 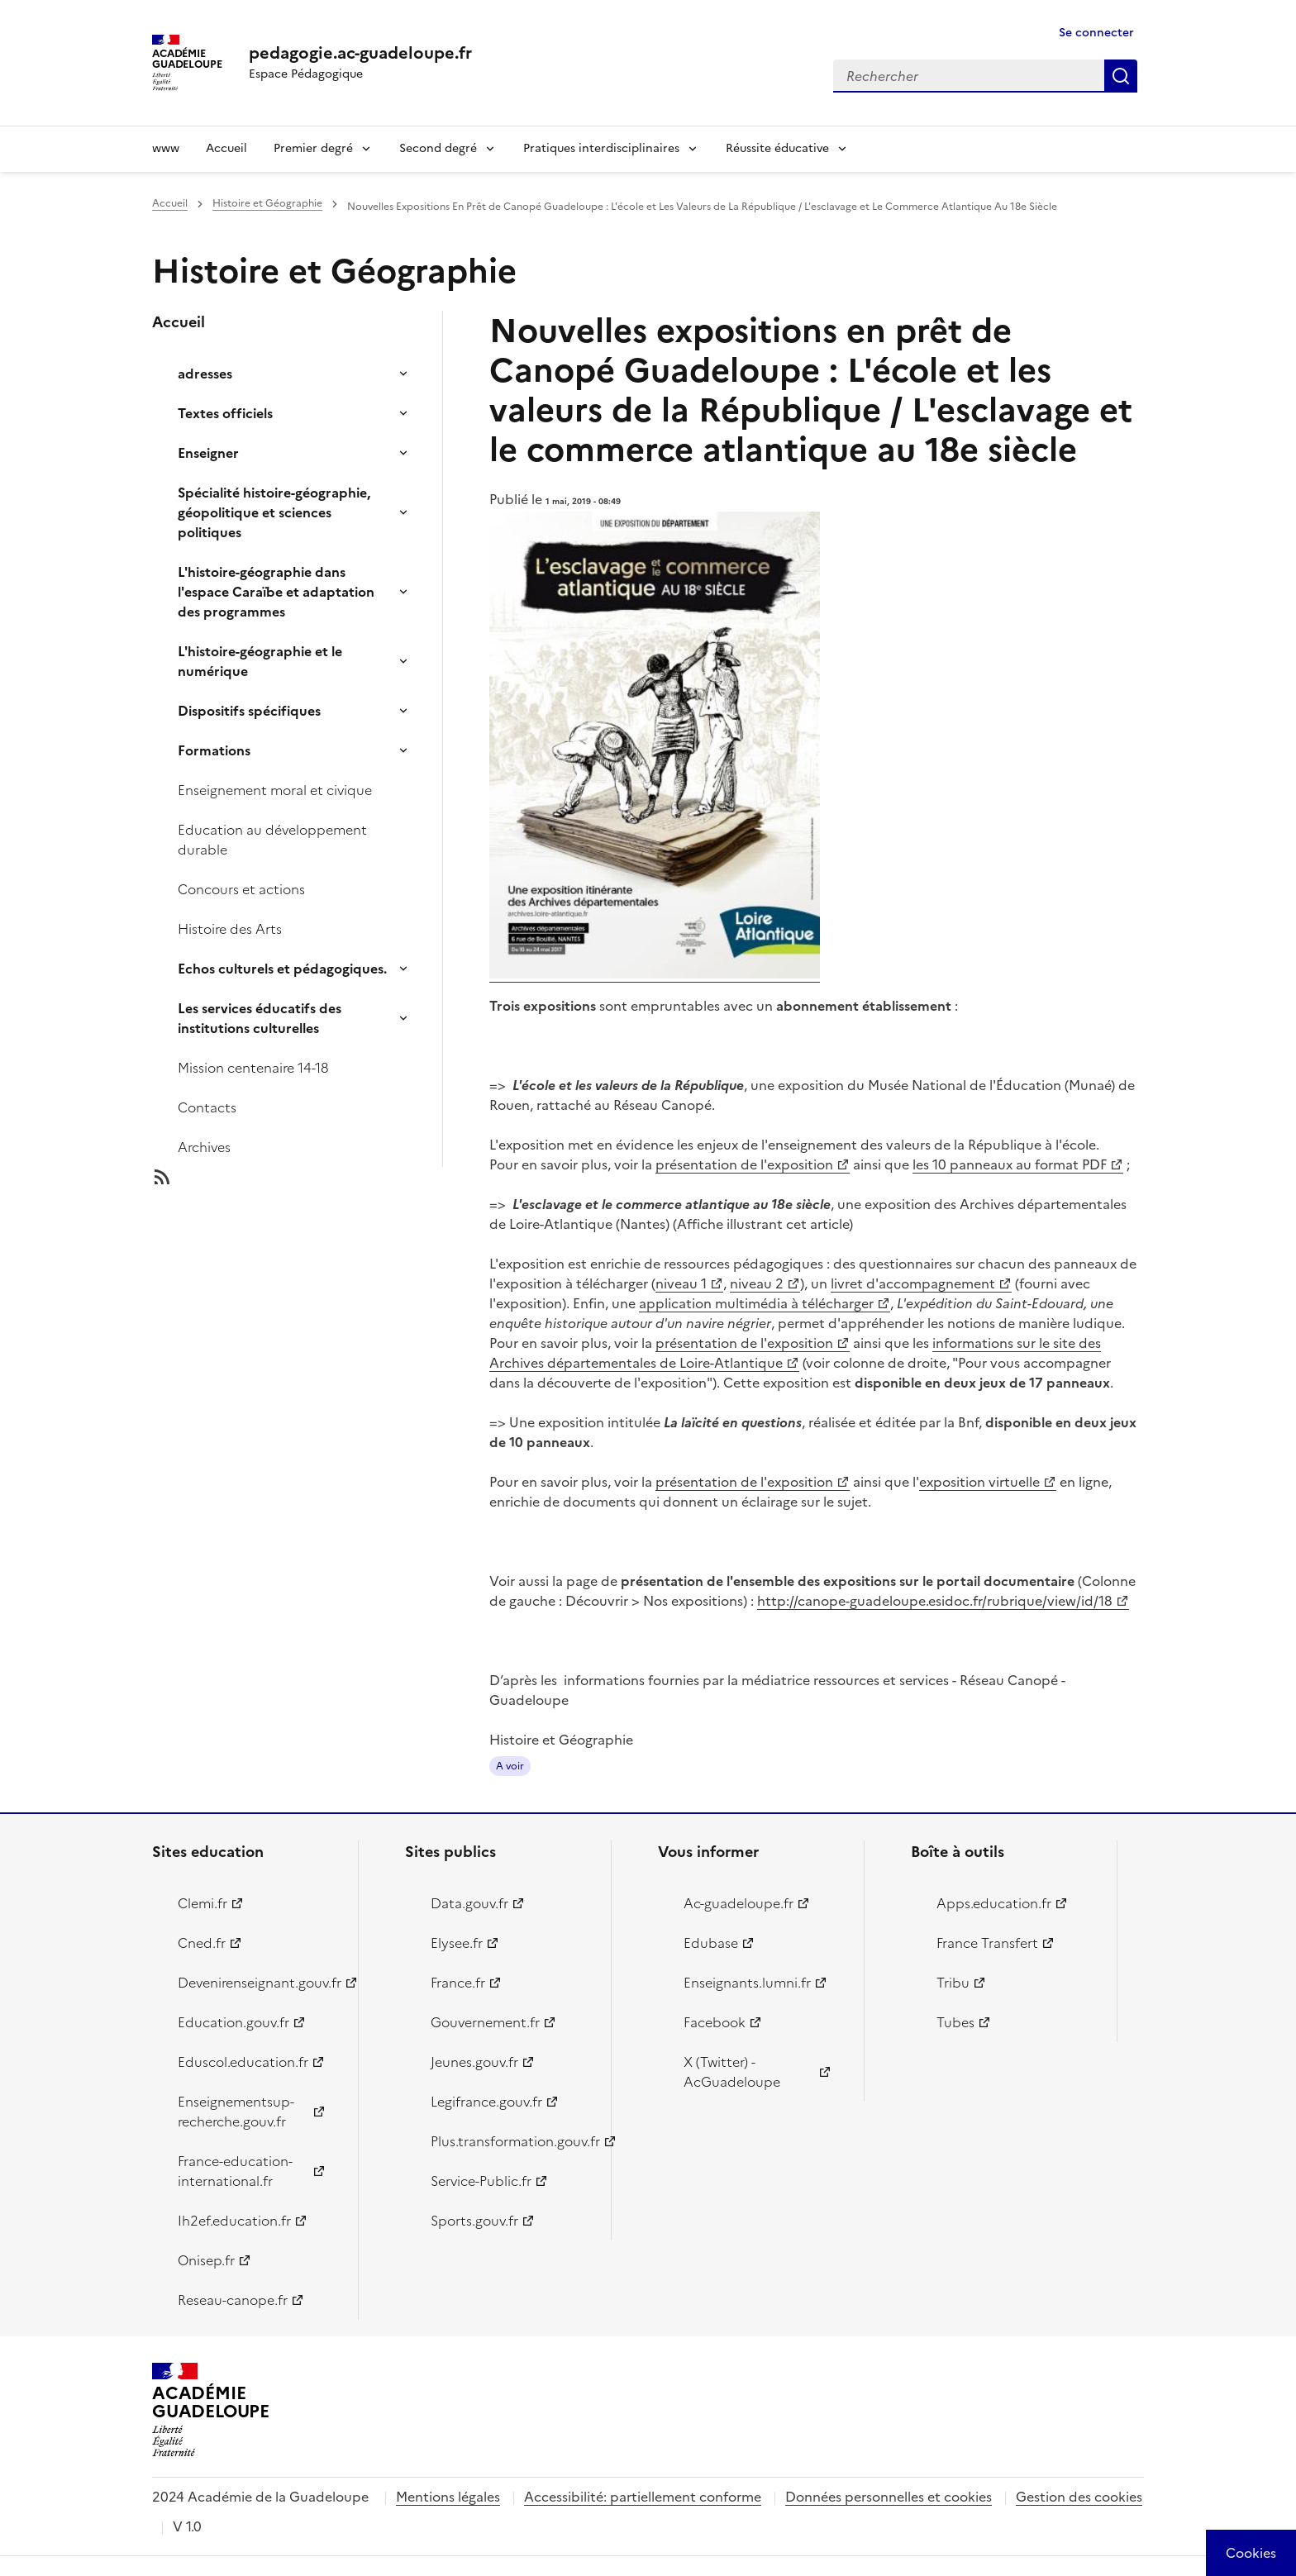 I want to click on Histoire et Géographie, so click(x=267, y=203).